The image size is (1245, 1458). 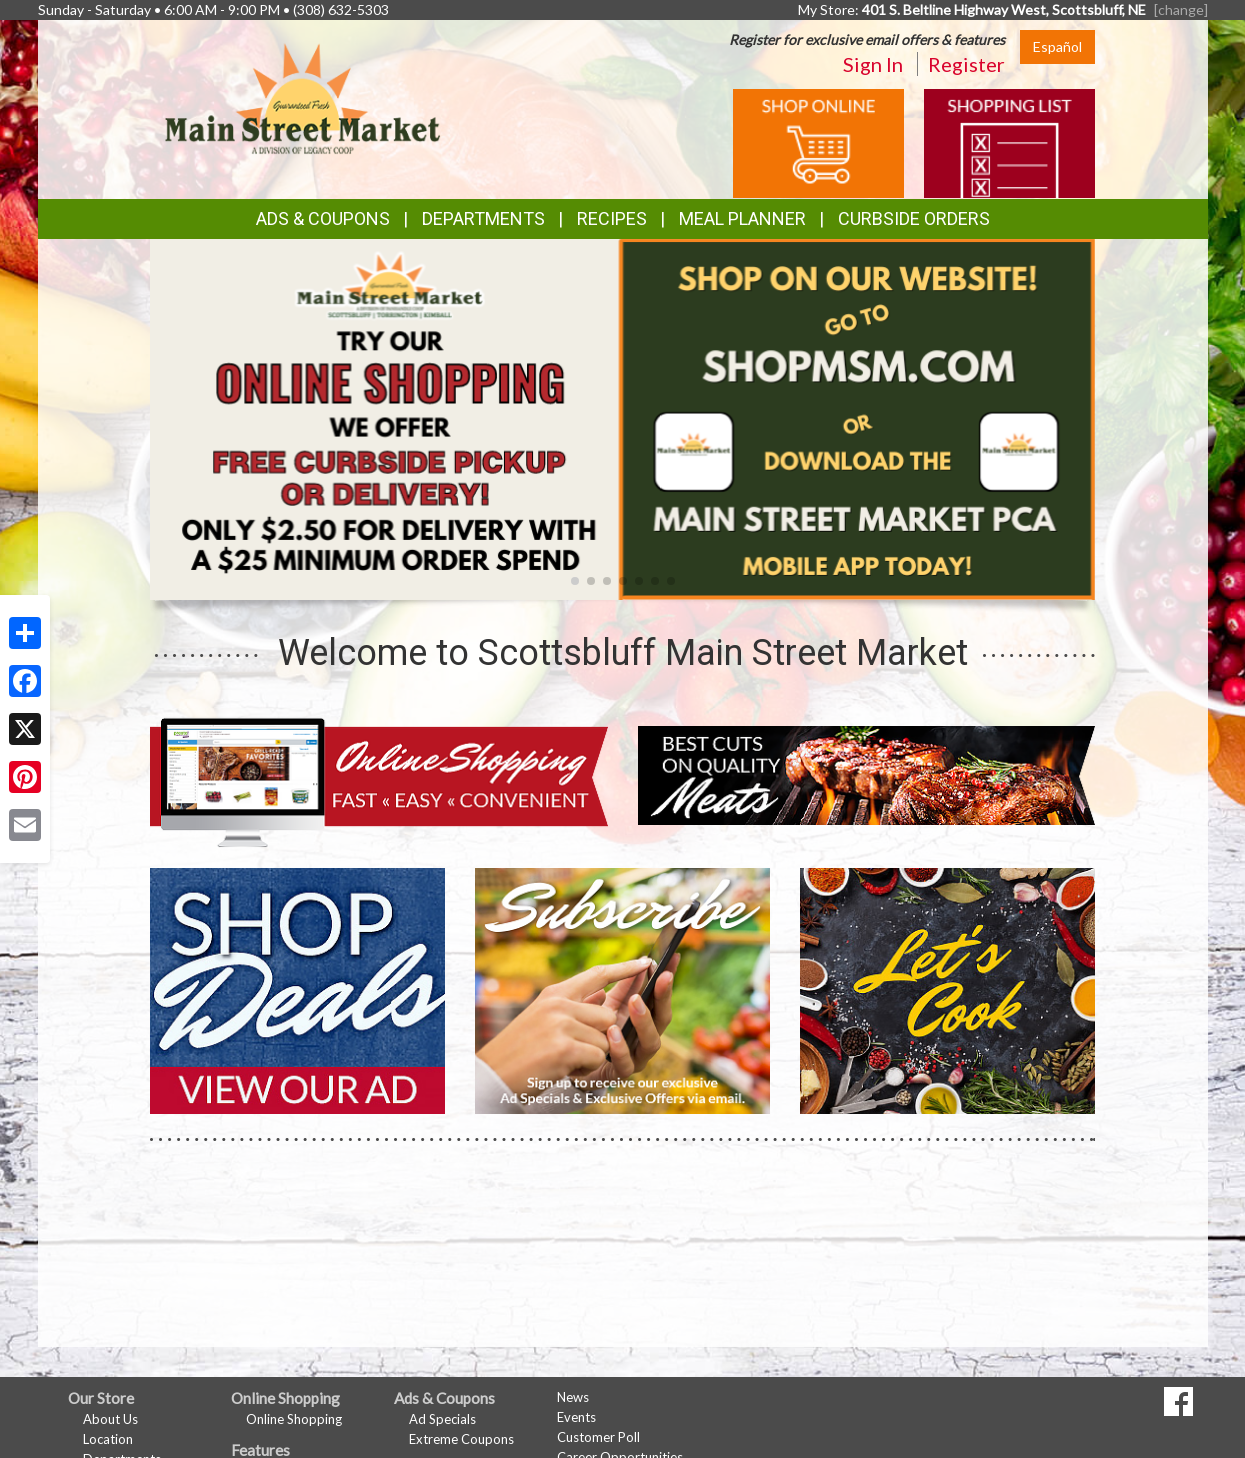 I want to click on Ads & Coupons [button], so click(x=323, y=218).